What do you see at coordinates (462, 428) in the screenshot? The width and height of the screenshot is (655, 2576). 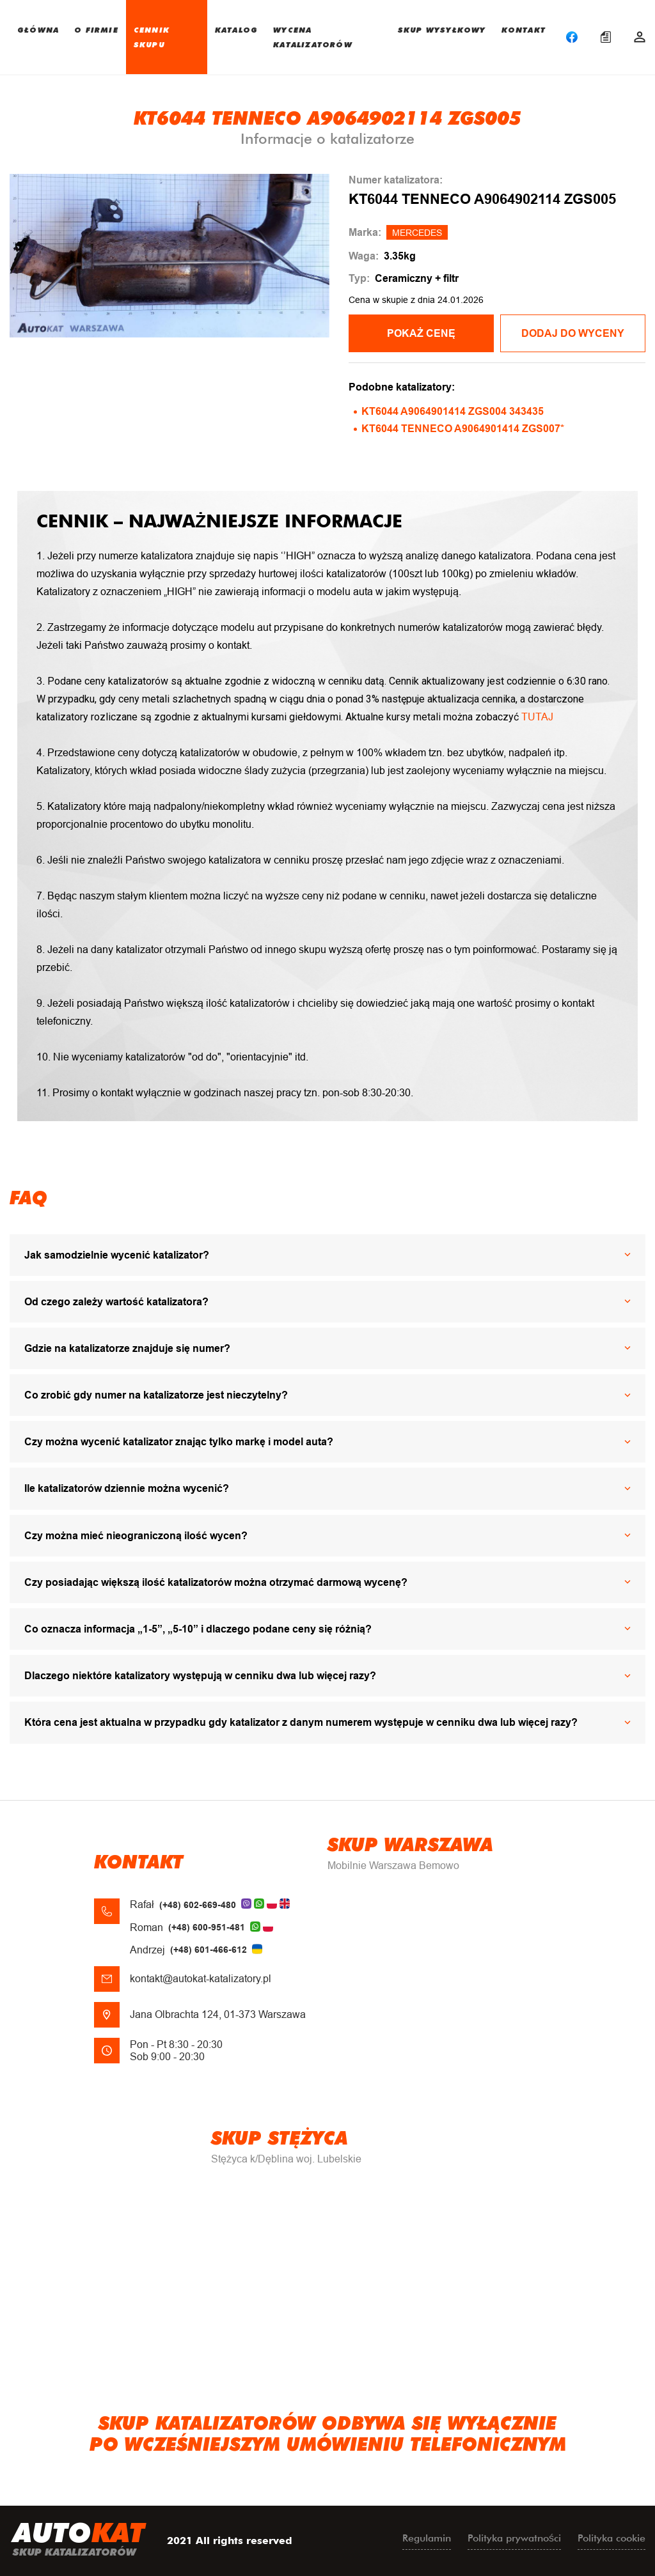 I see `KT6044 TENNECO A9064901414 ZGS007*` at bounding box center [462, 428].